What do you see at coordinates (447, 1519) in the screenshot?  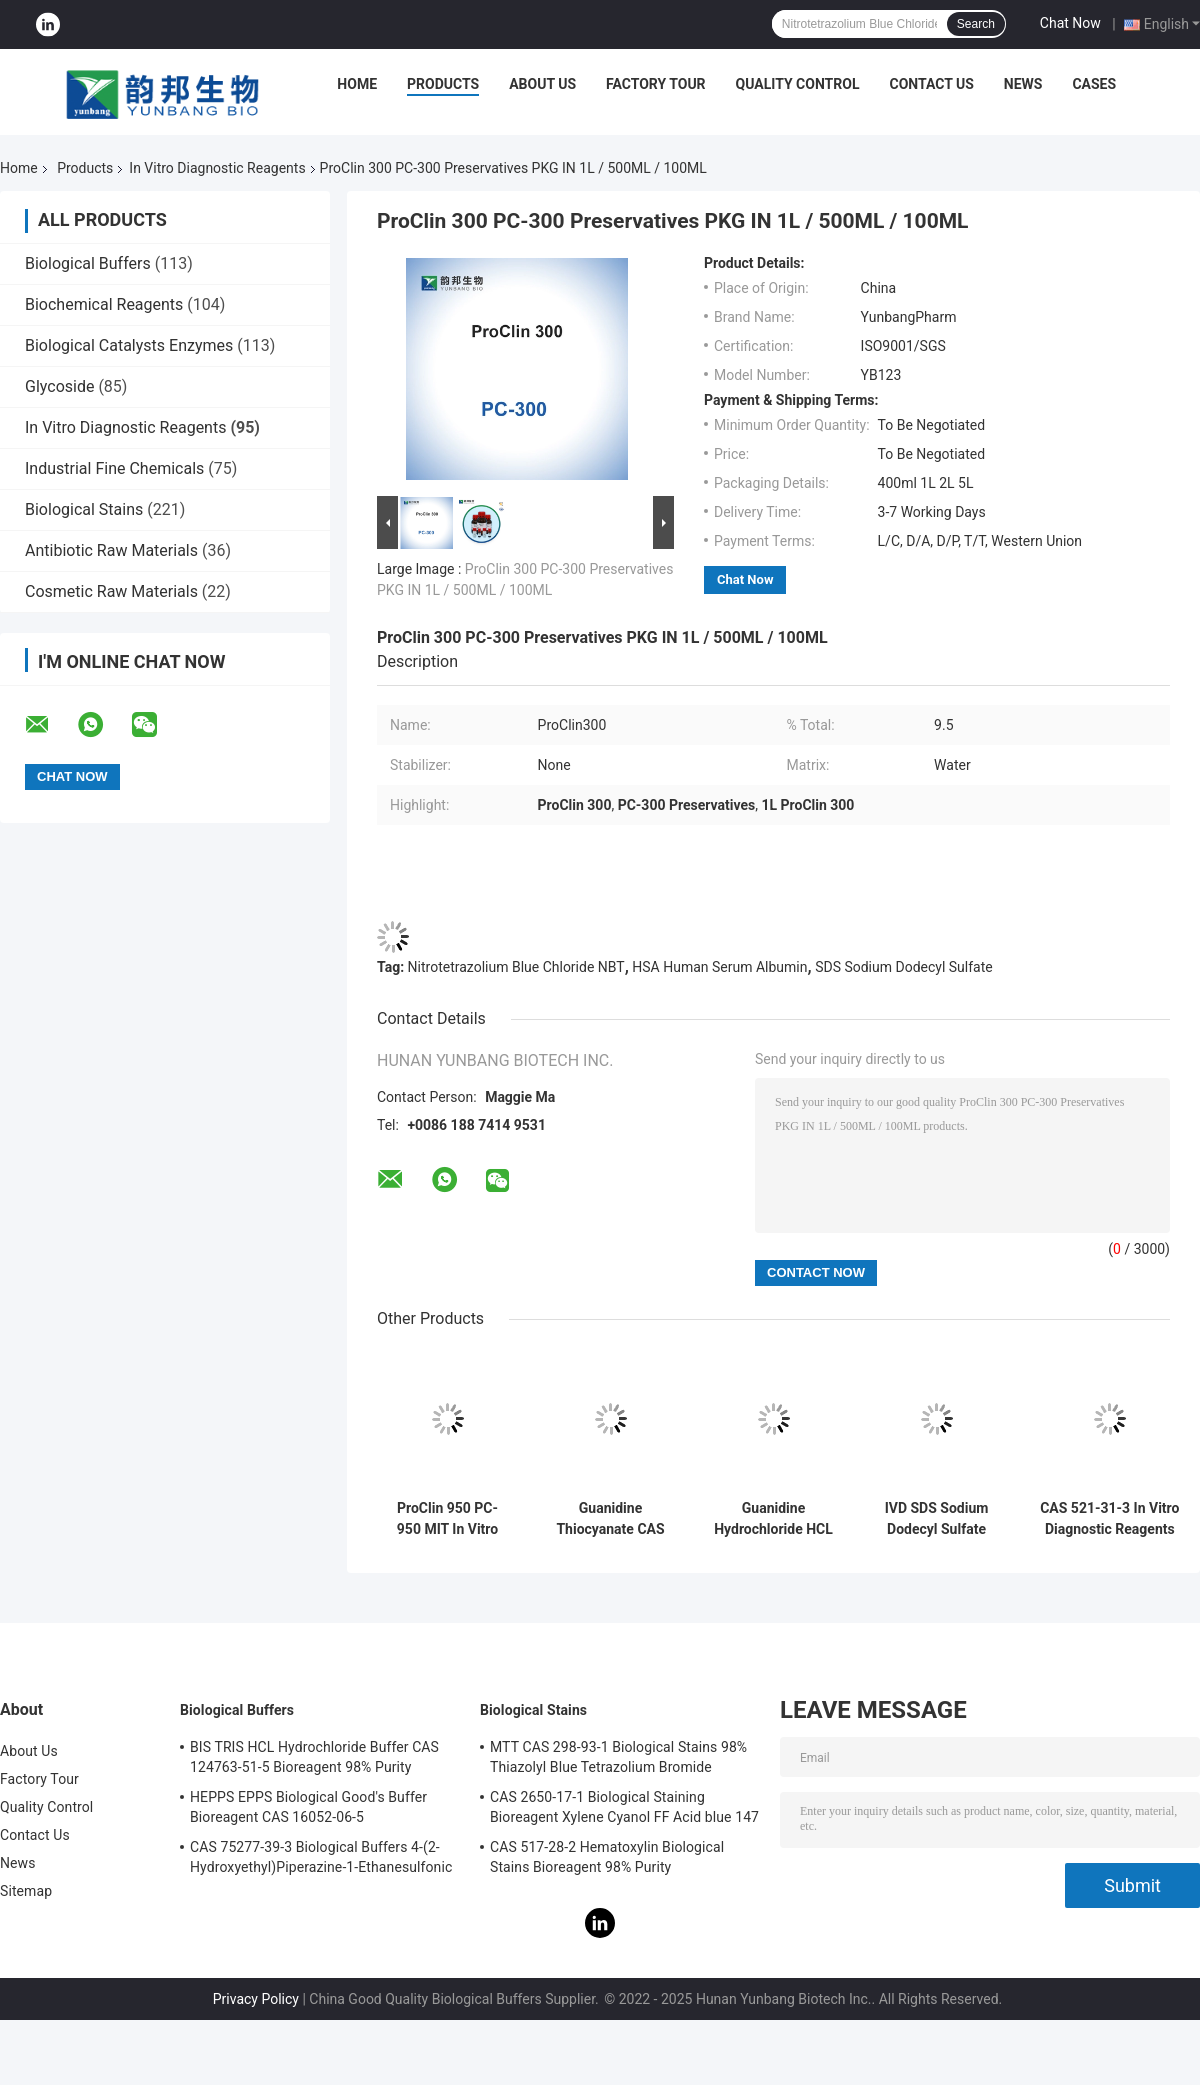 I see `ProClin 950 PC-950 MIT In Vitro Diagnostic Reagents None Stabilizer` at bounding box center [447, 1519].